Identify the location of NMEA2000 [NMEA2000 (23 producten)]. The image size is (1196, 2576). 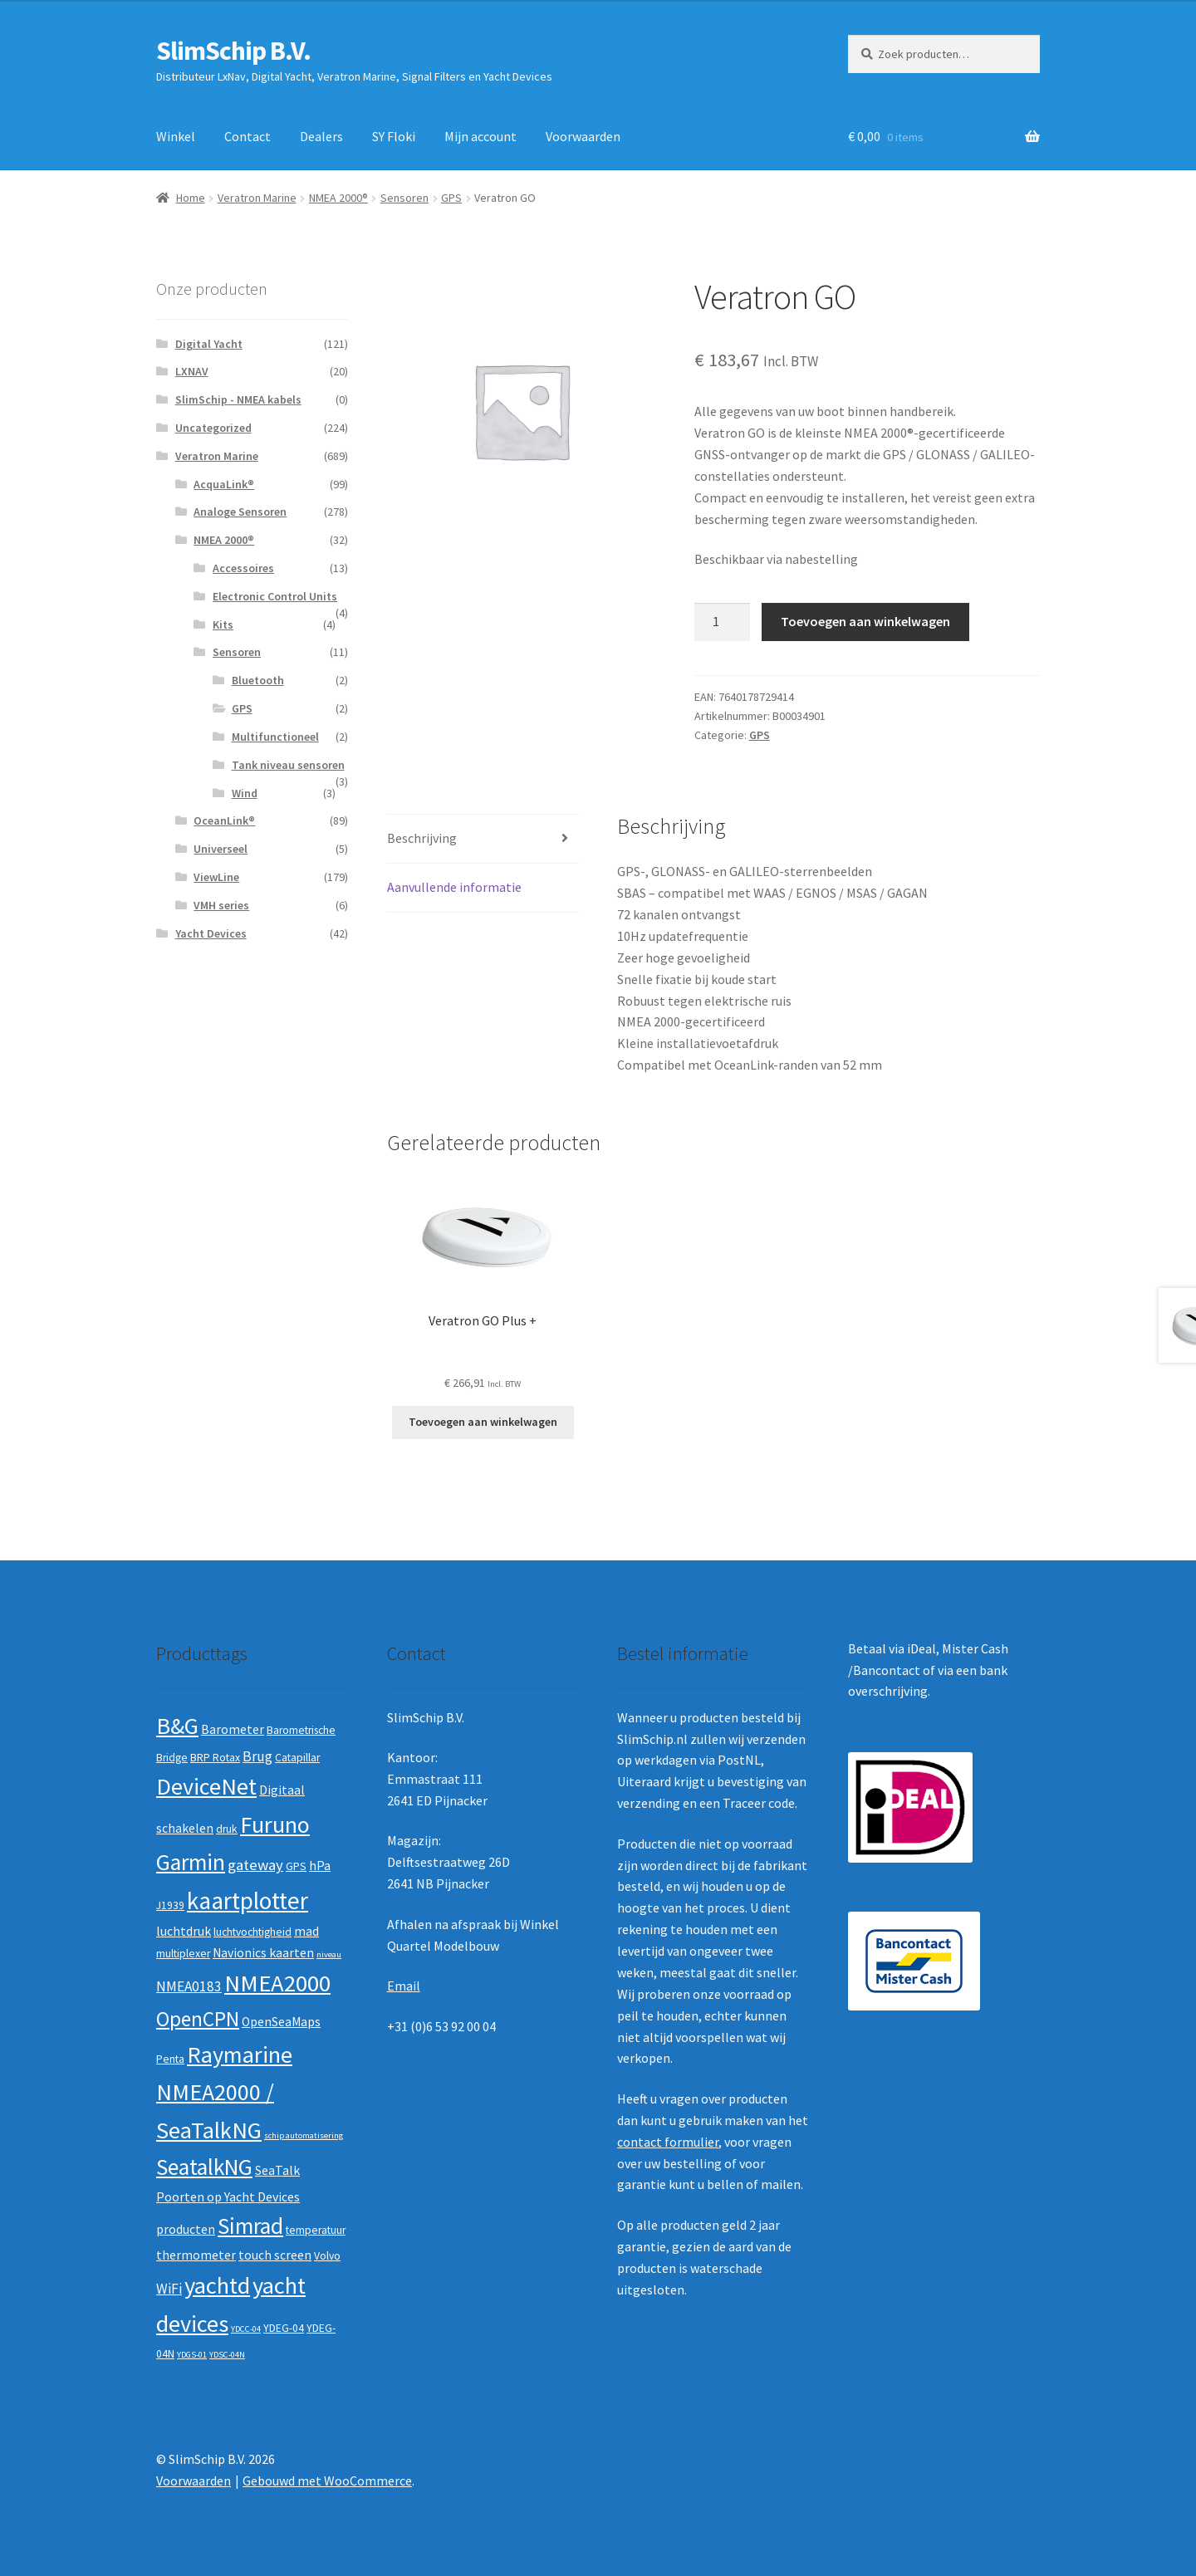
(277, 1983).